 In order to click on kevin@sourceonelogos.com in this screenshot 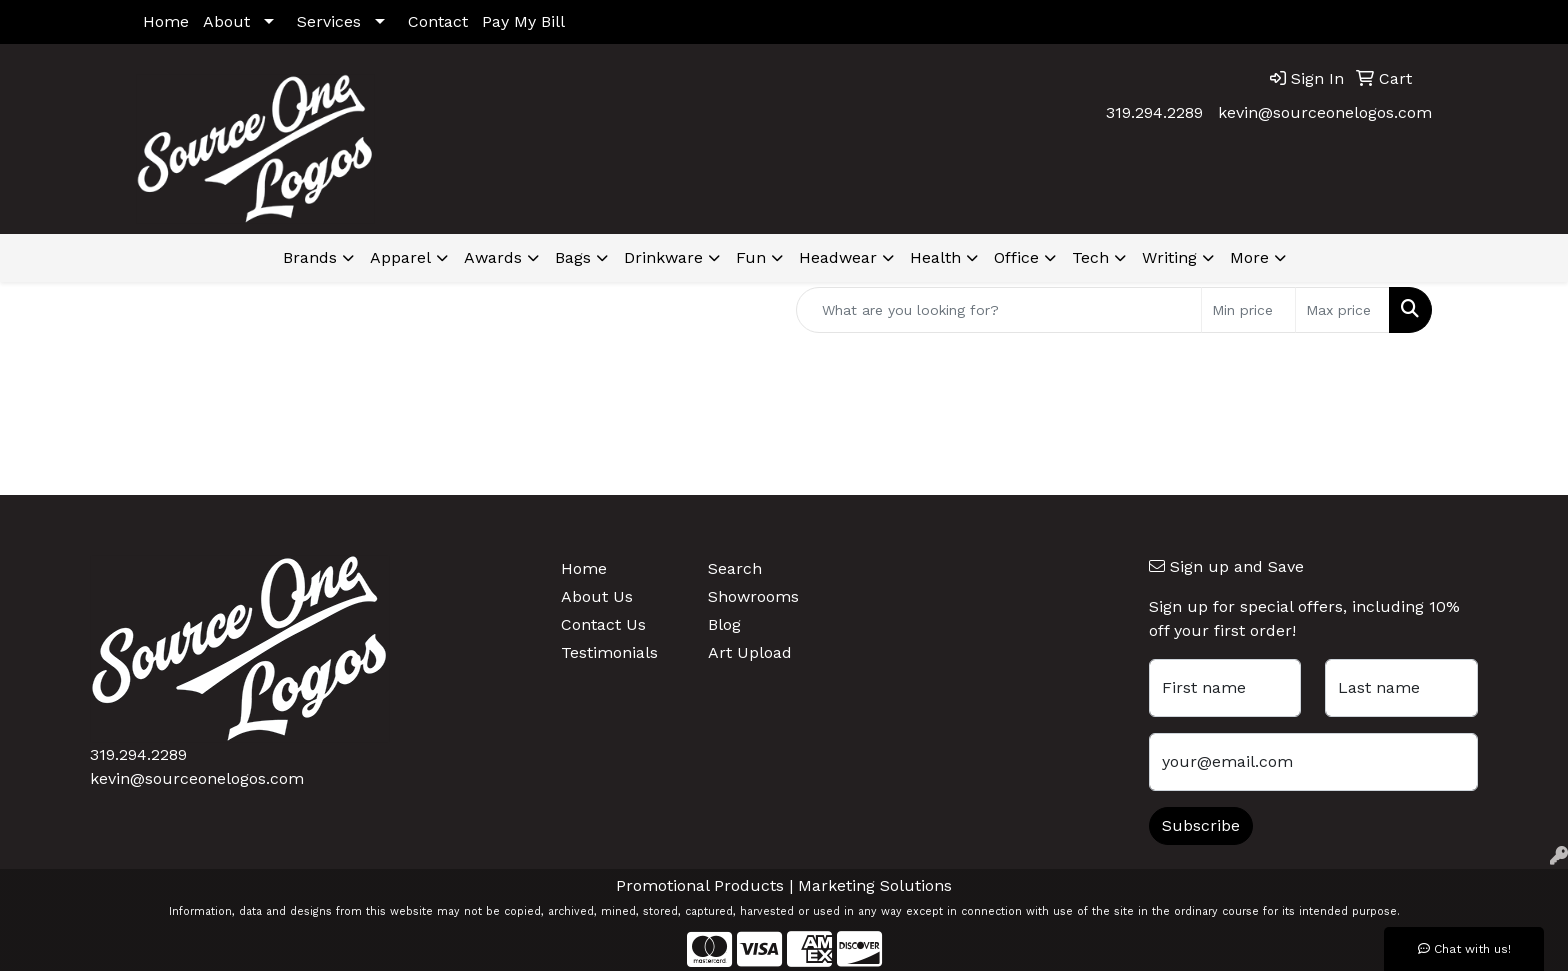, I will do `click(1325, 112)`.